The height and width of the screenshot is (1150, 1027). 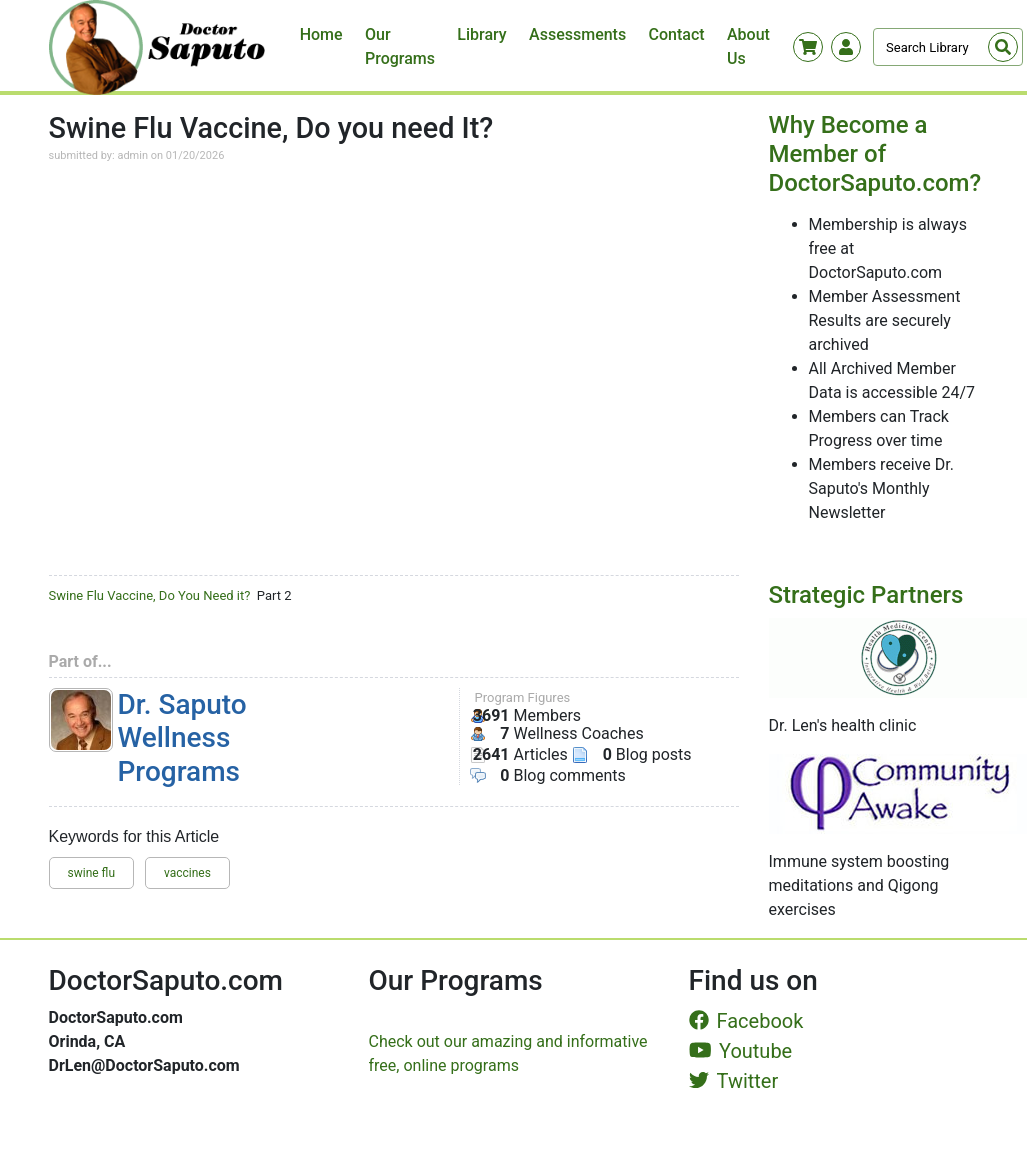 I want to click on Dr. Saputo Wellness Programs, so click(x=182, y=738).